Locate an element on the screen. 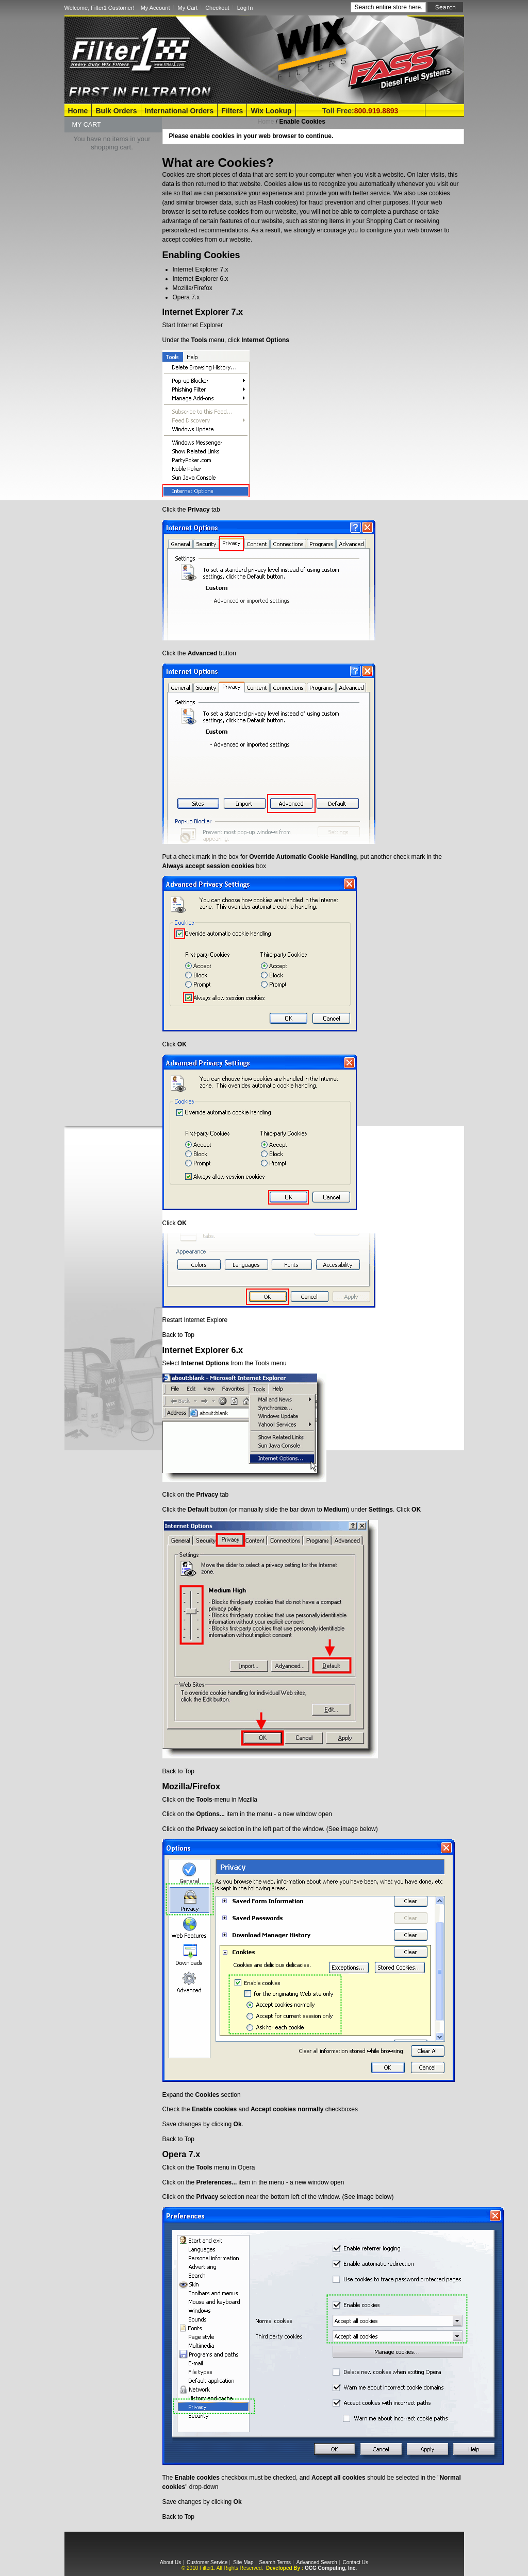  Wix Lookup is located at coordinates (271, 111).